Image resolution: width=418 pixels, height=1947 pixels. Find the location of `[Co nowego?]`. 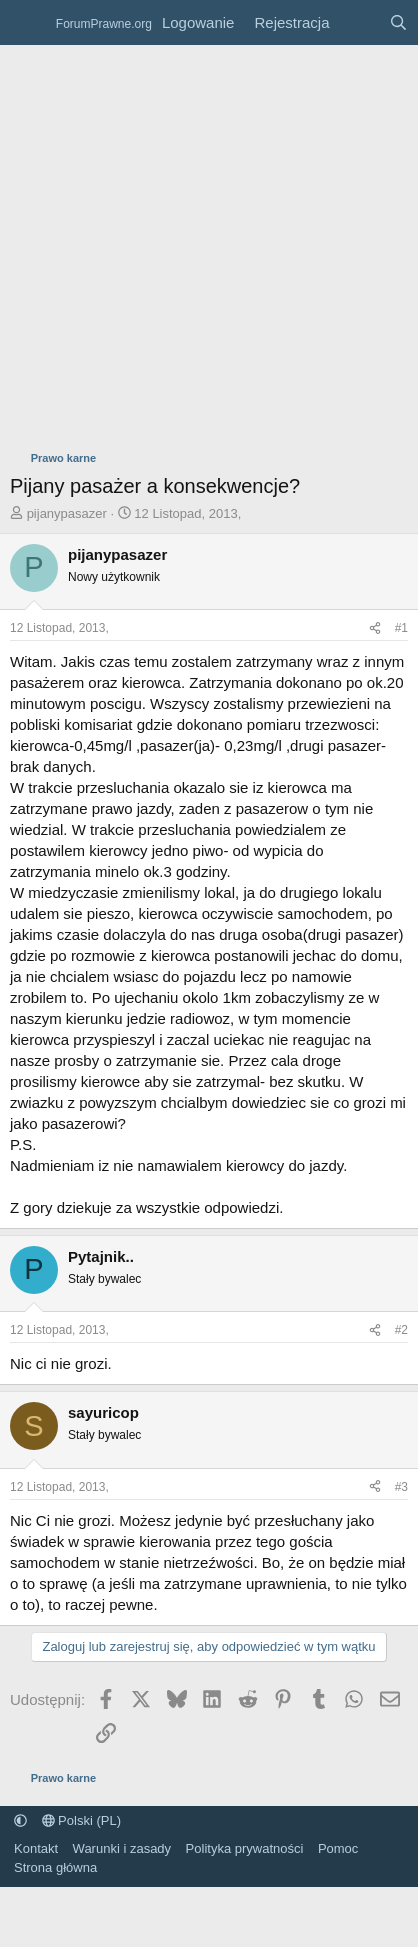

[Co nowego?] is located at coordinates (358, 22).